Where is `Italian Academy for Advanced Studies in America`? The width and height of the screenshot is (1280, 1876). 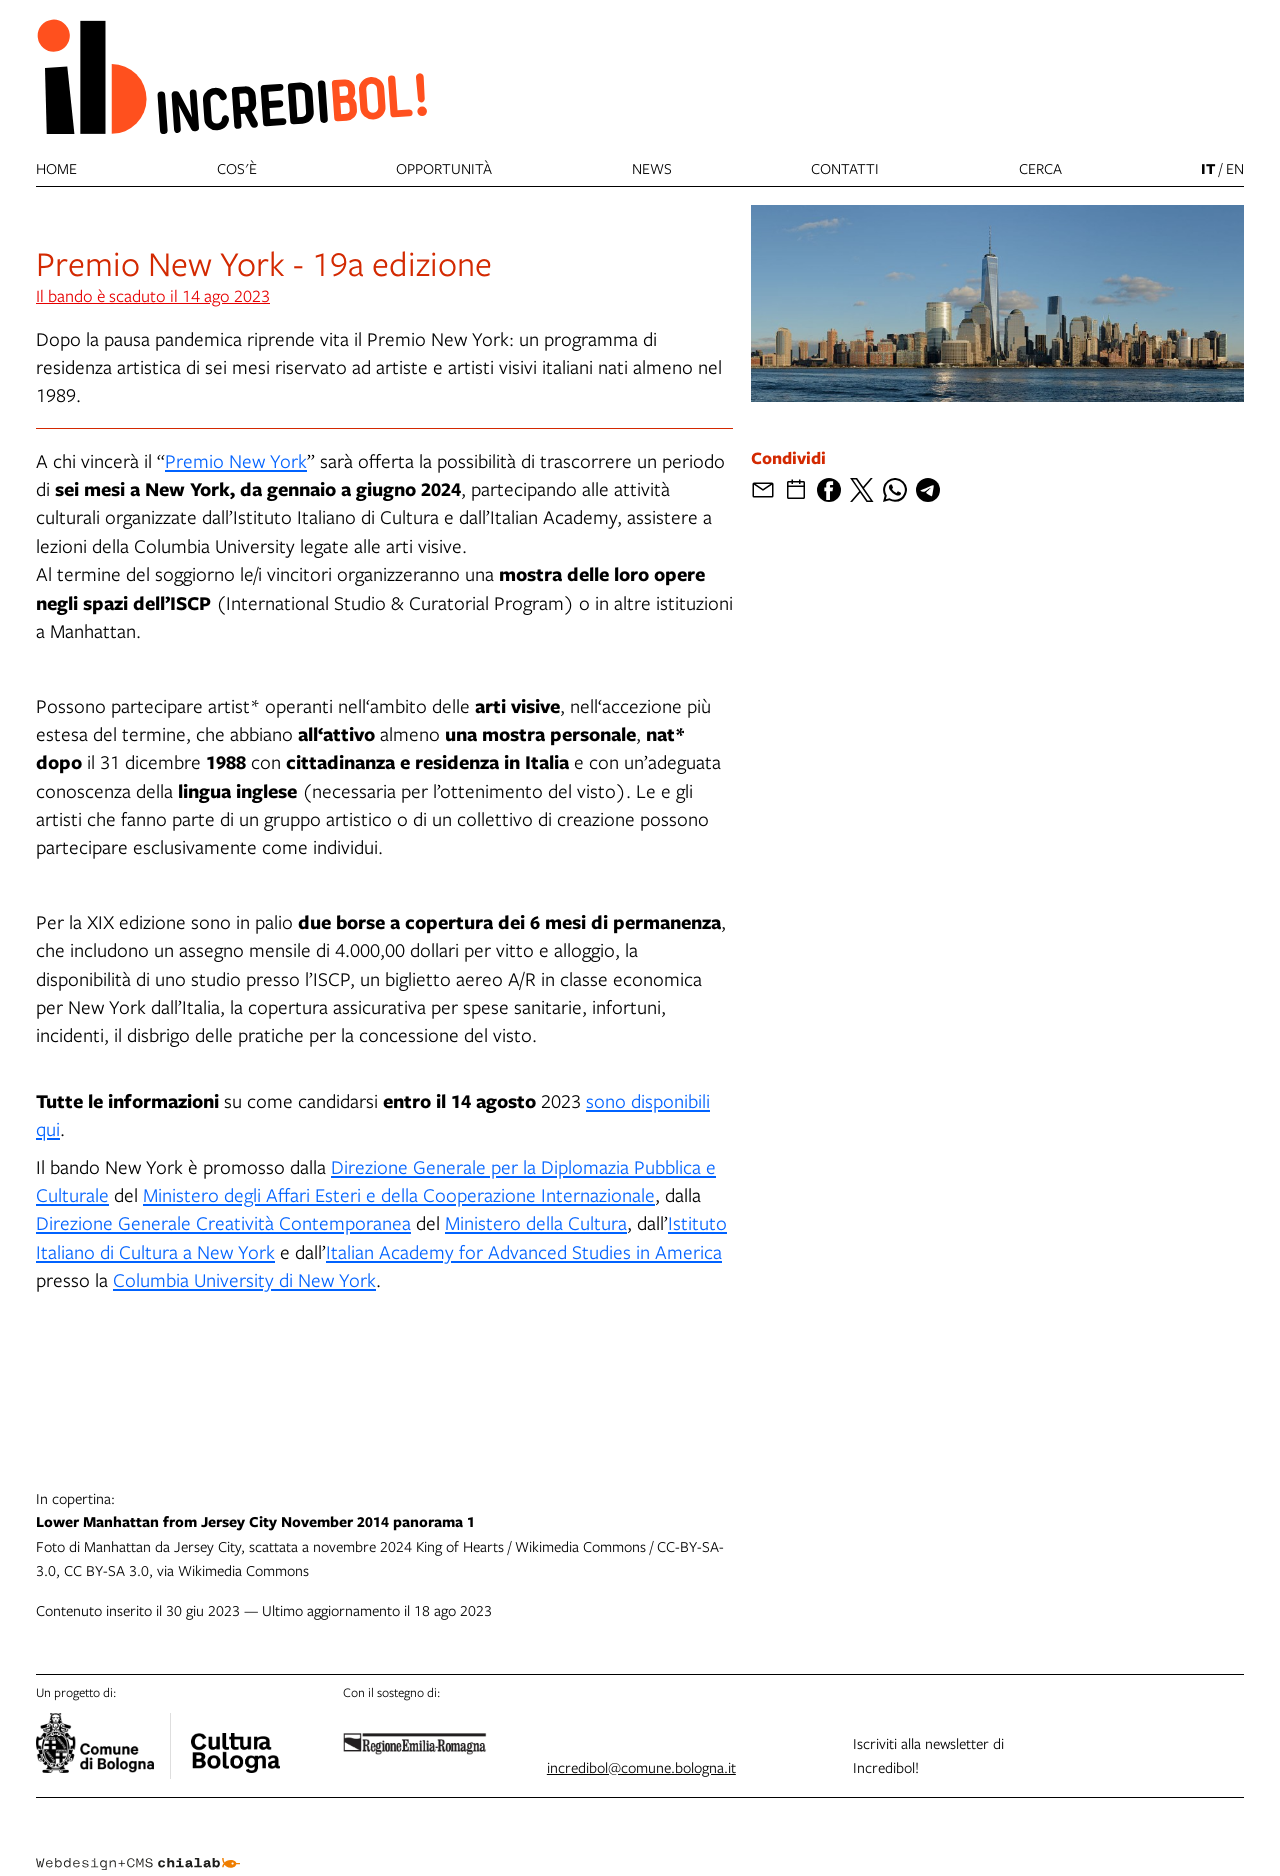 Italian Academy for Advanced Studies in America is located at coordinates (524, 1251).